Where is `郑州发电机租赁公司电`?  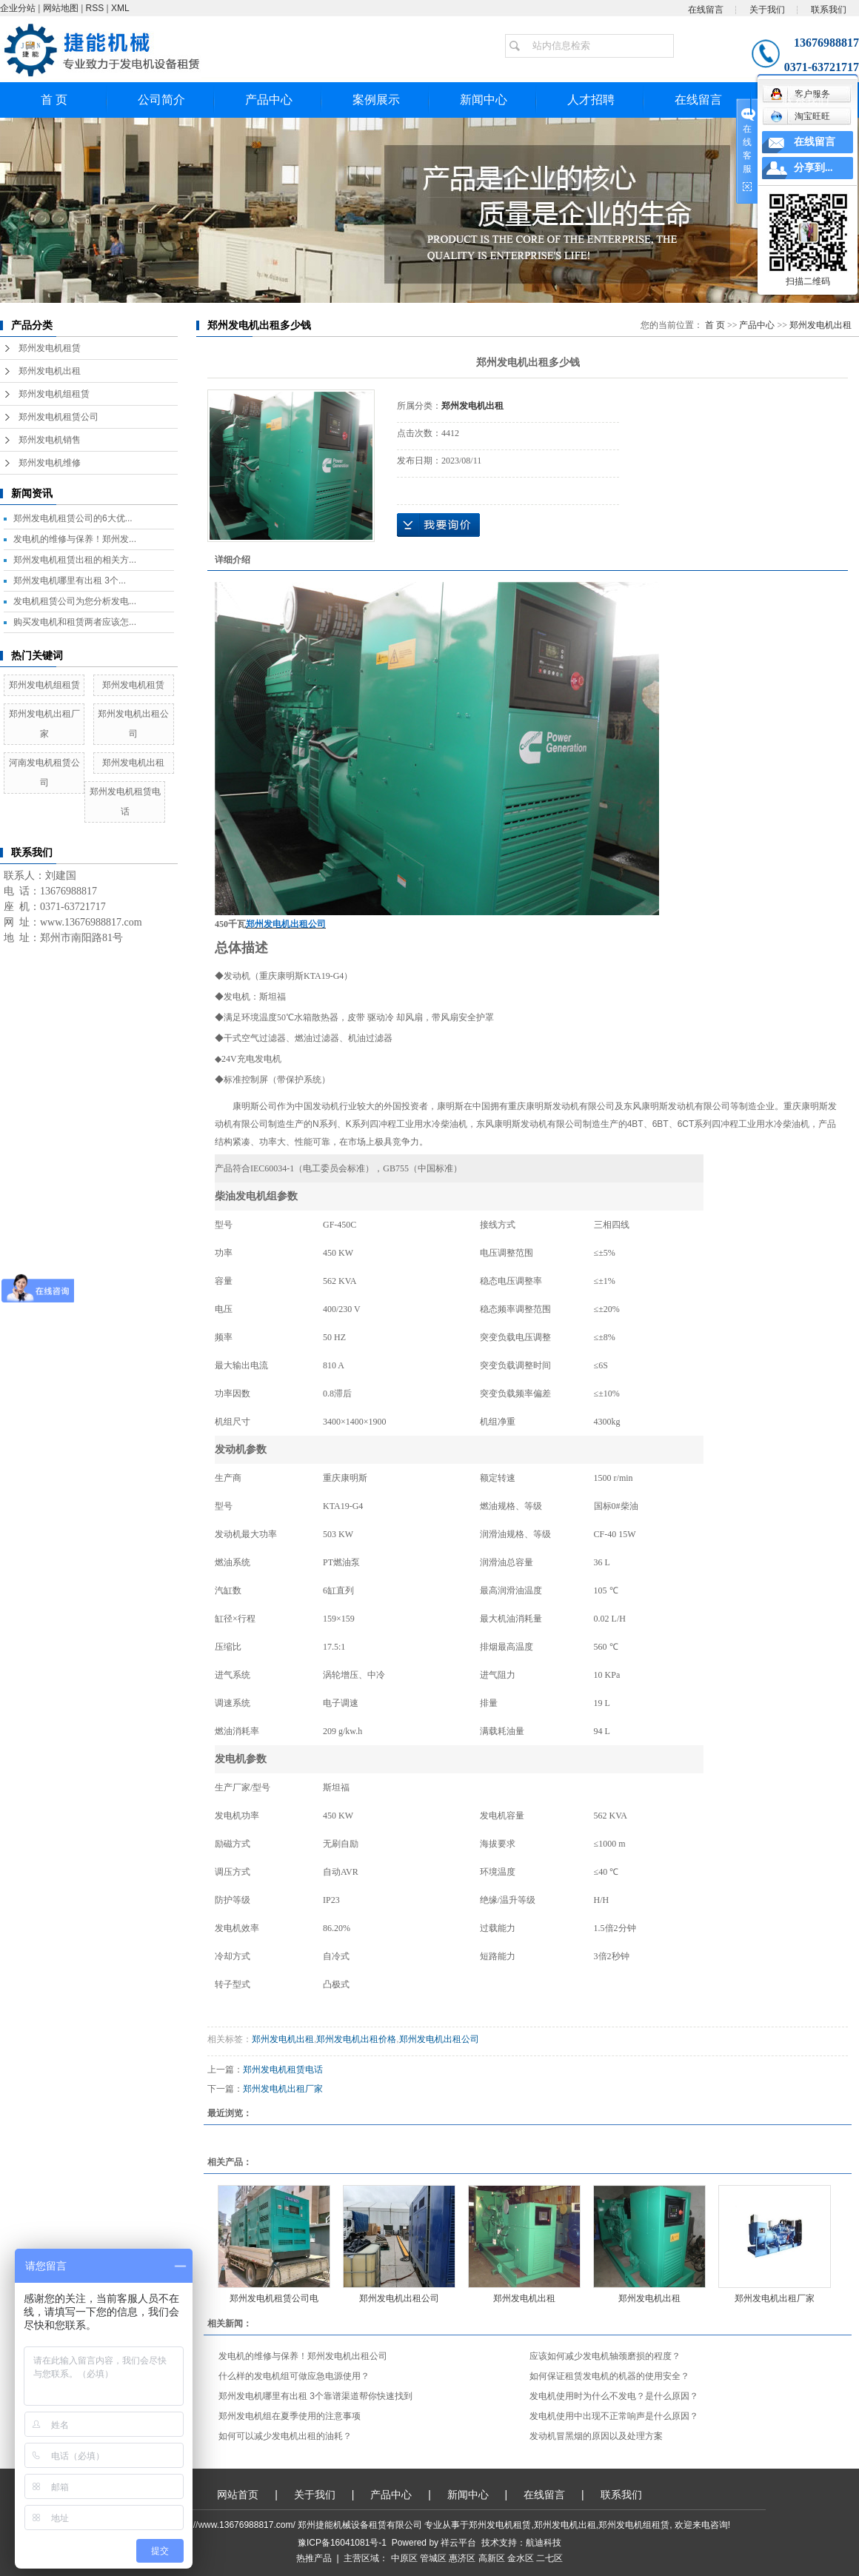
郑州发电机租赁公司电 is located at coordinates (274, 2298).